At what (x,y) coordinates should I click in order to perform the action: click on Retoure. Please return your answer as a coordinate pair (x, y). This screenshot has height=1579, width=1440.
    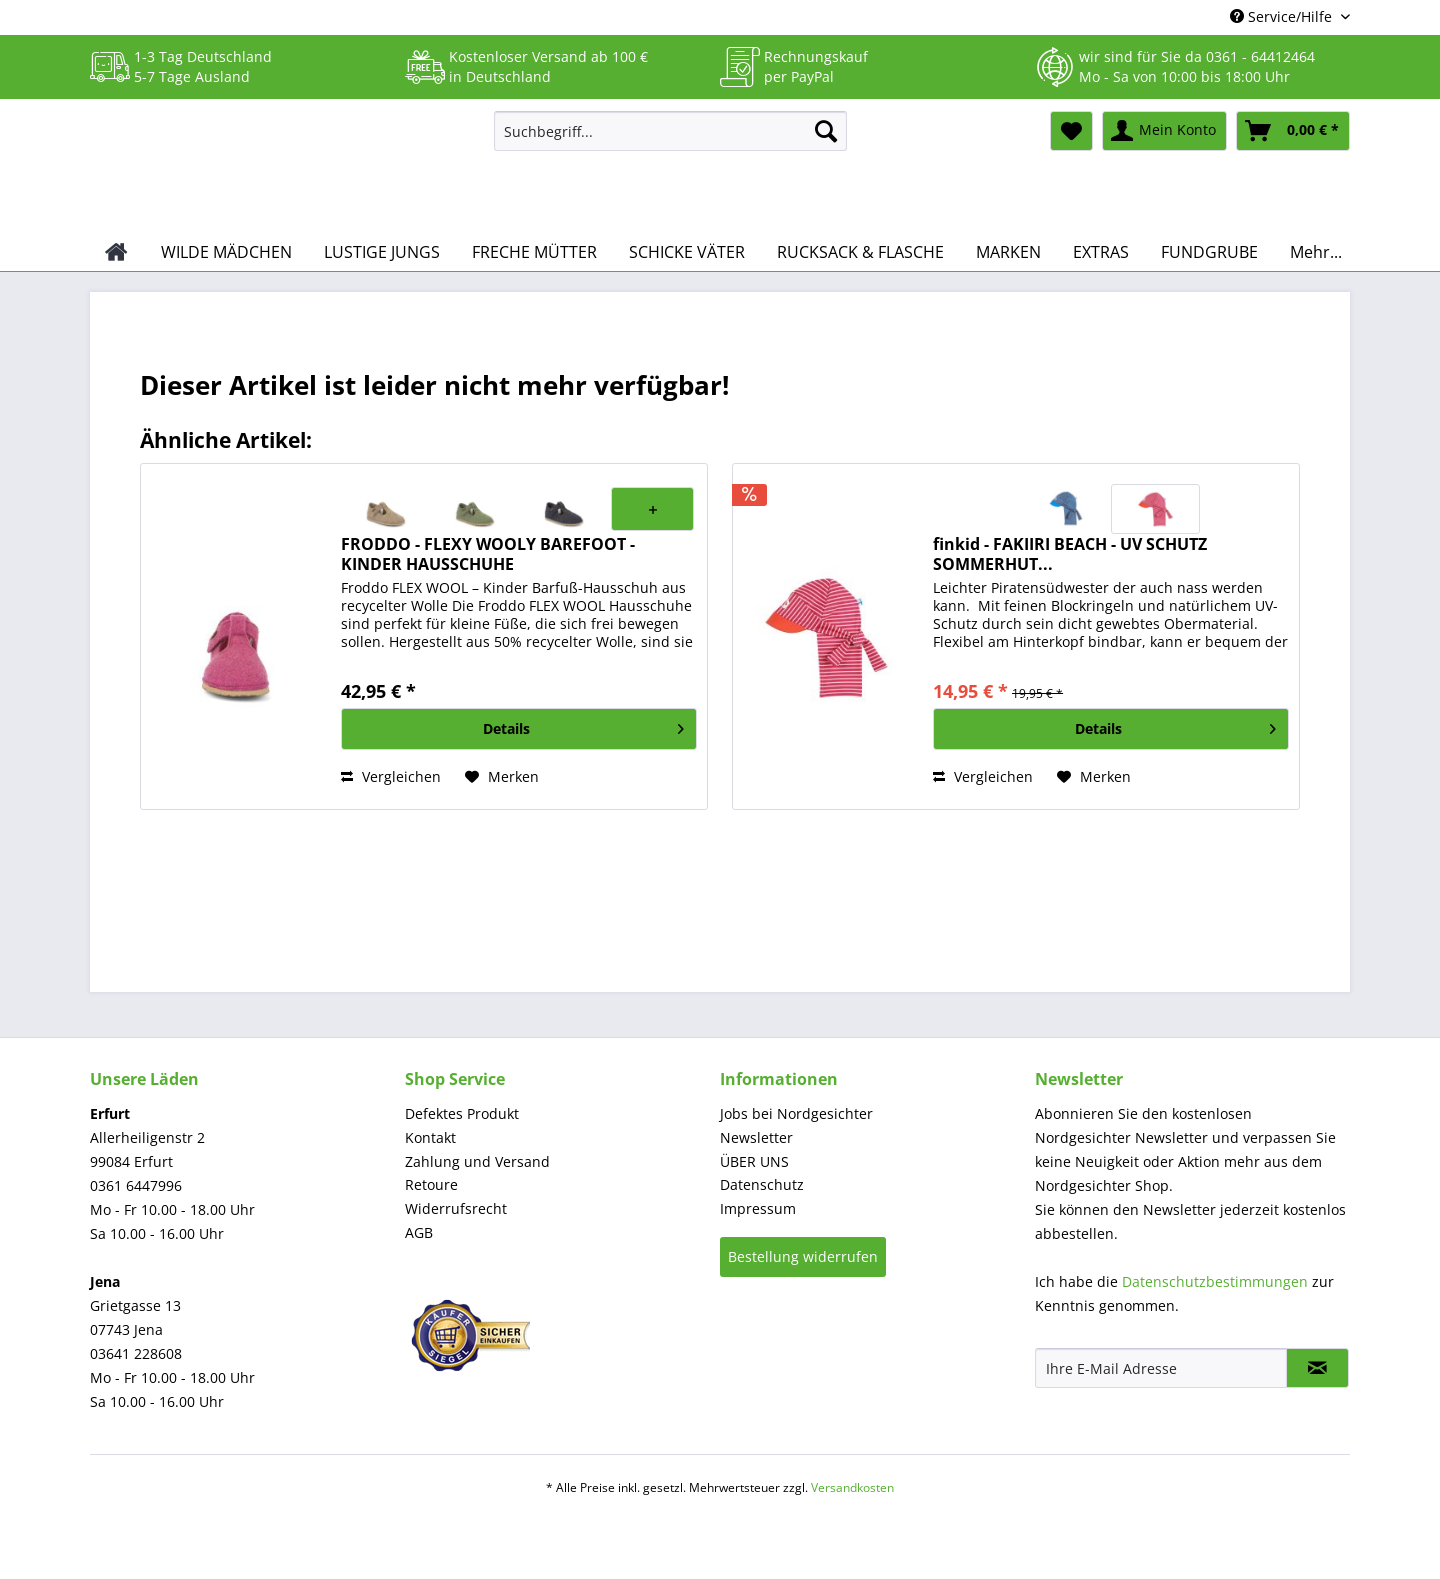
    Looking at the image, I should click on (431, 1184).